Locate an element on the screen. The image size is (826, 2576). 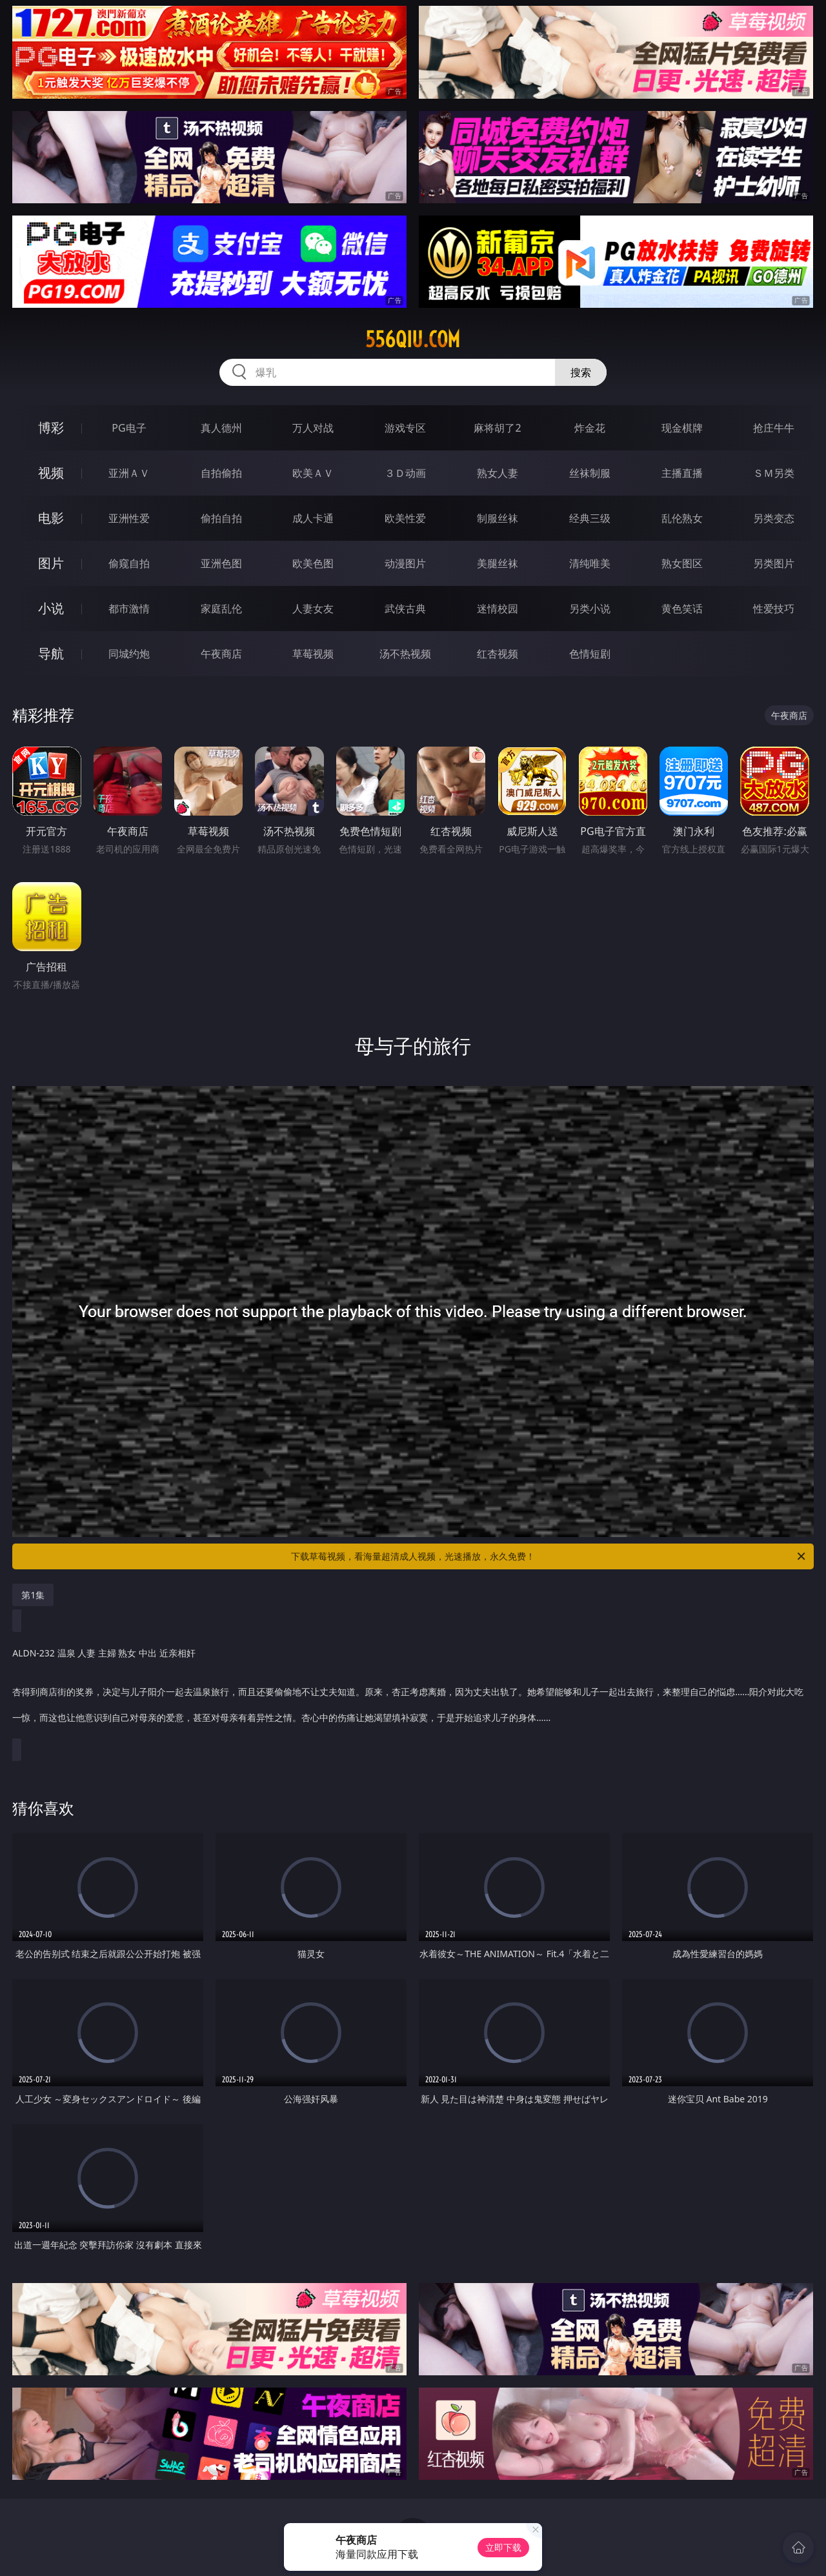
炸金花 is located at coordinates (589, 428).